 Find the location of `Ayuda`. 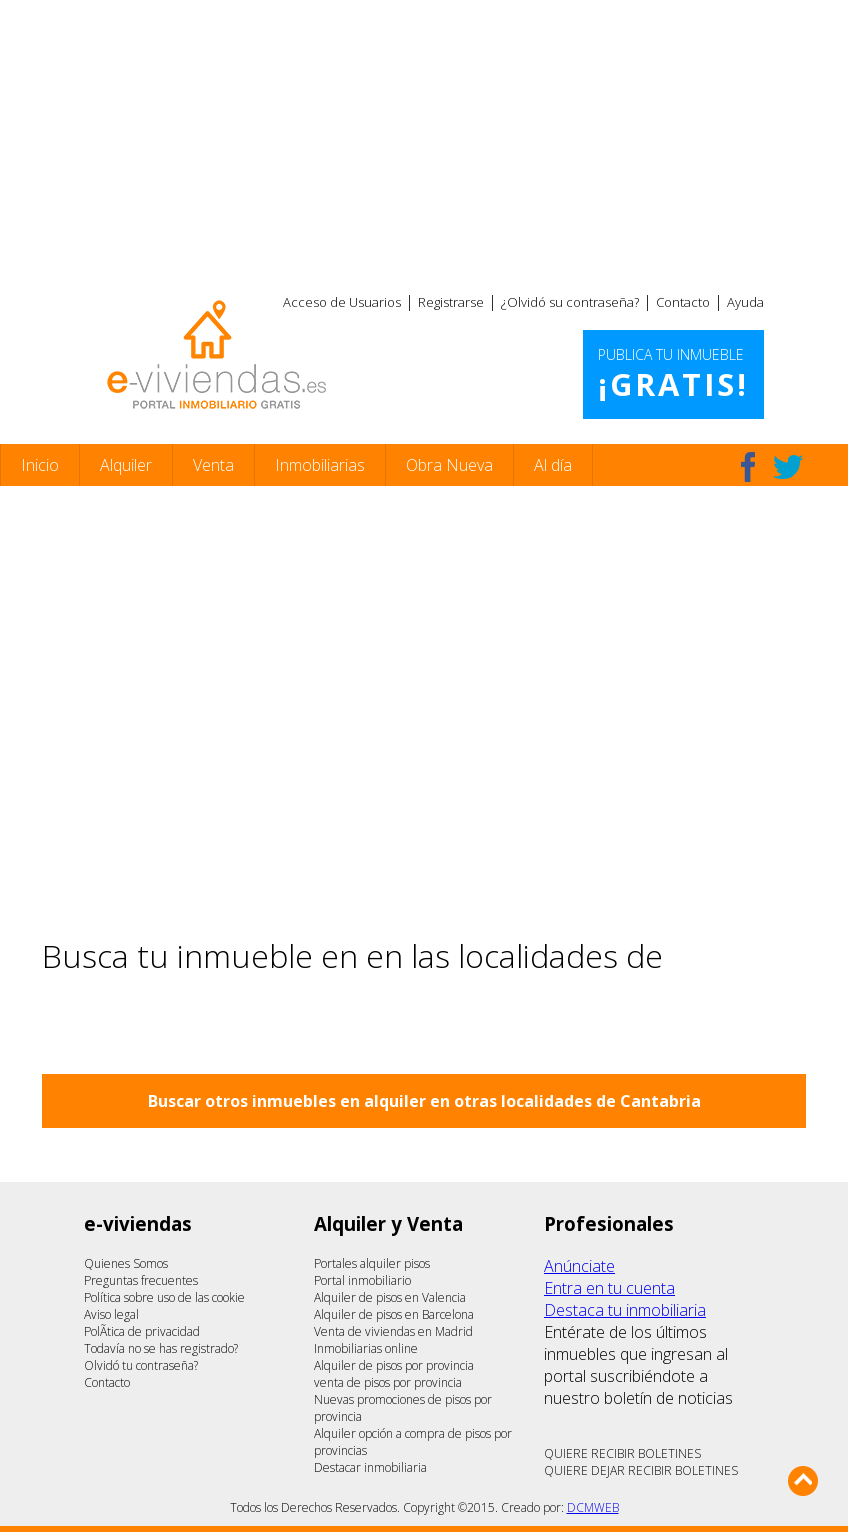

Ayuda is located at coordinates (745, 302).